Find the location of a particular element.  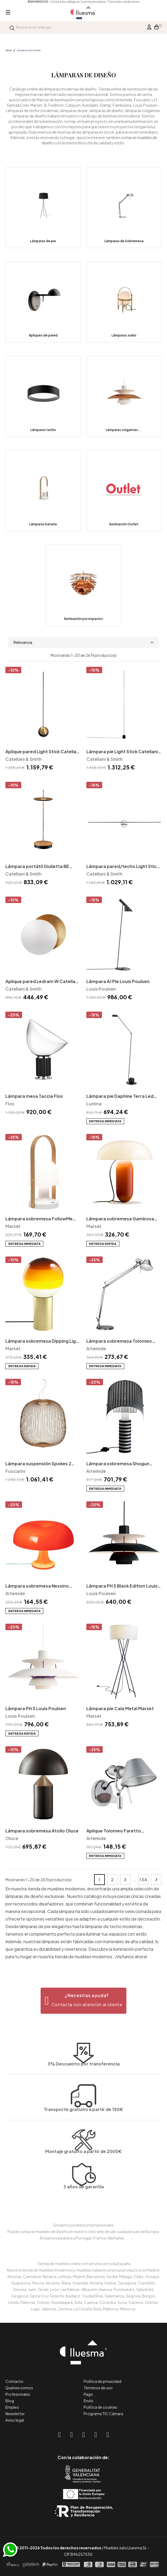

Política de cookies is located at coordinates (100, 2407).